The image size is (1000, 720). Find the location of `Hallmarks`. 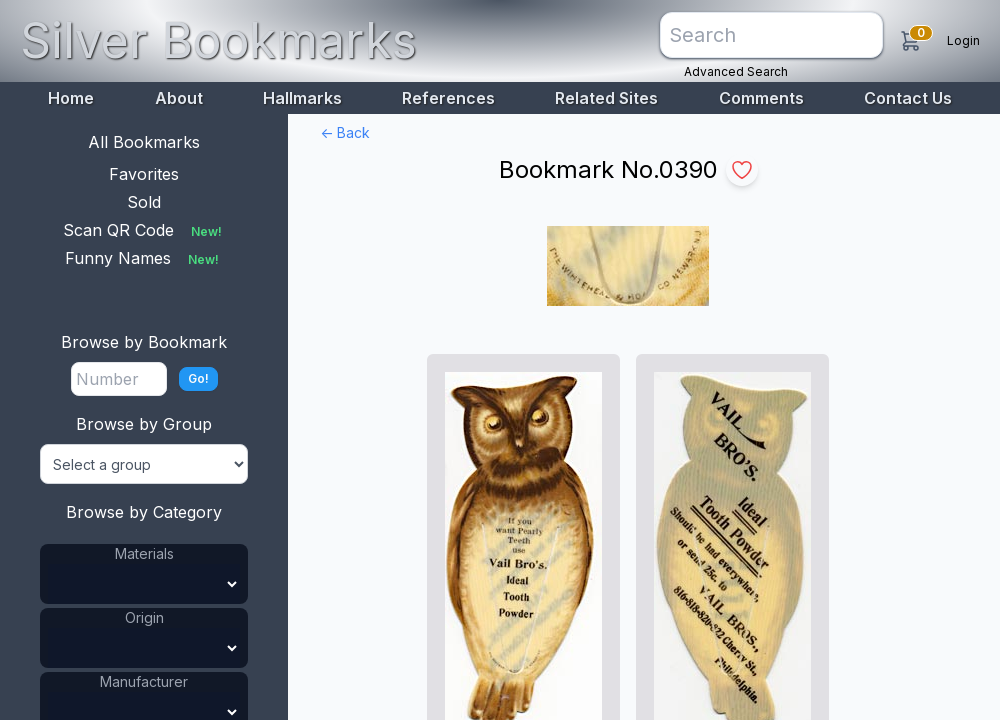

Hallmarks is located at coordinates (302, 98).